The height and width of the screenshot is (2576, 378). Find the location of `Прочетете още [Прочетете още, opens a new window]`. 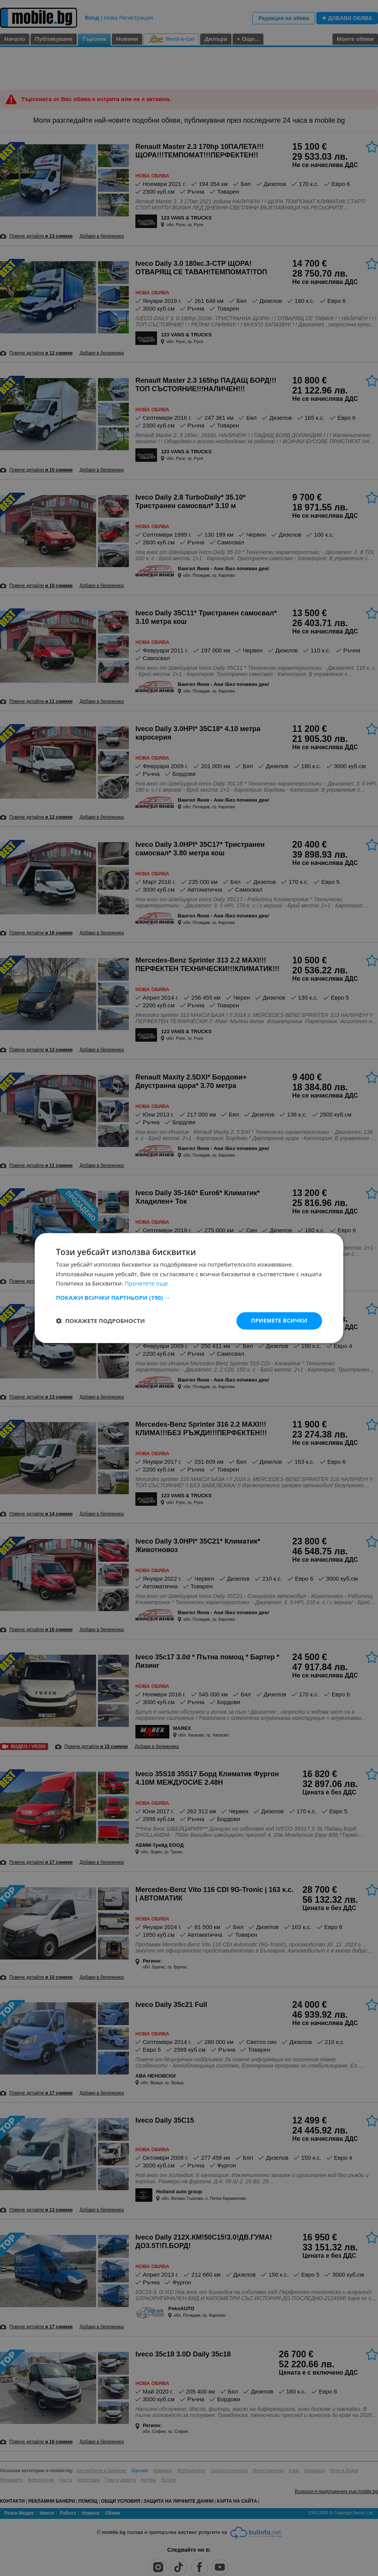

Прочетете още [Прочетете още, opens a new window] is located at coordinates (146, 1283).